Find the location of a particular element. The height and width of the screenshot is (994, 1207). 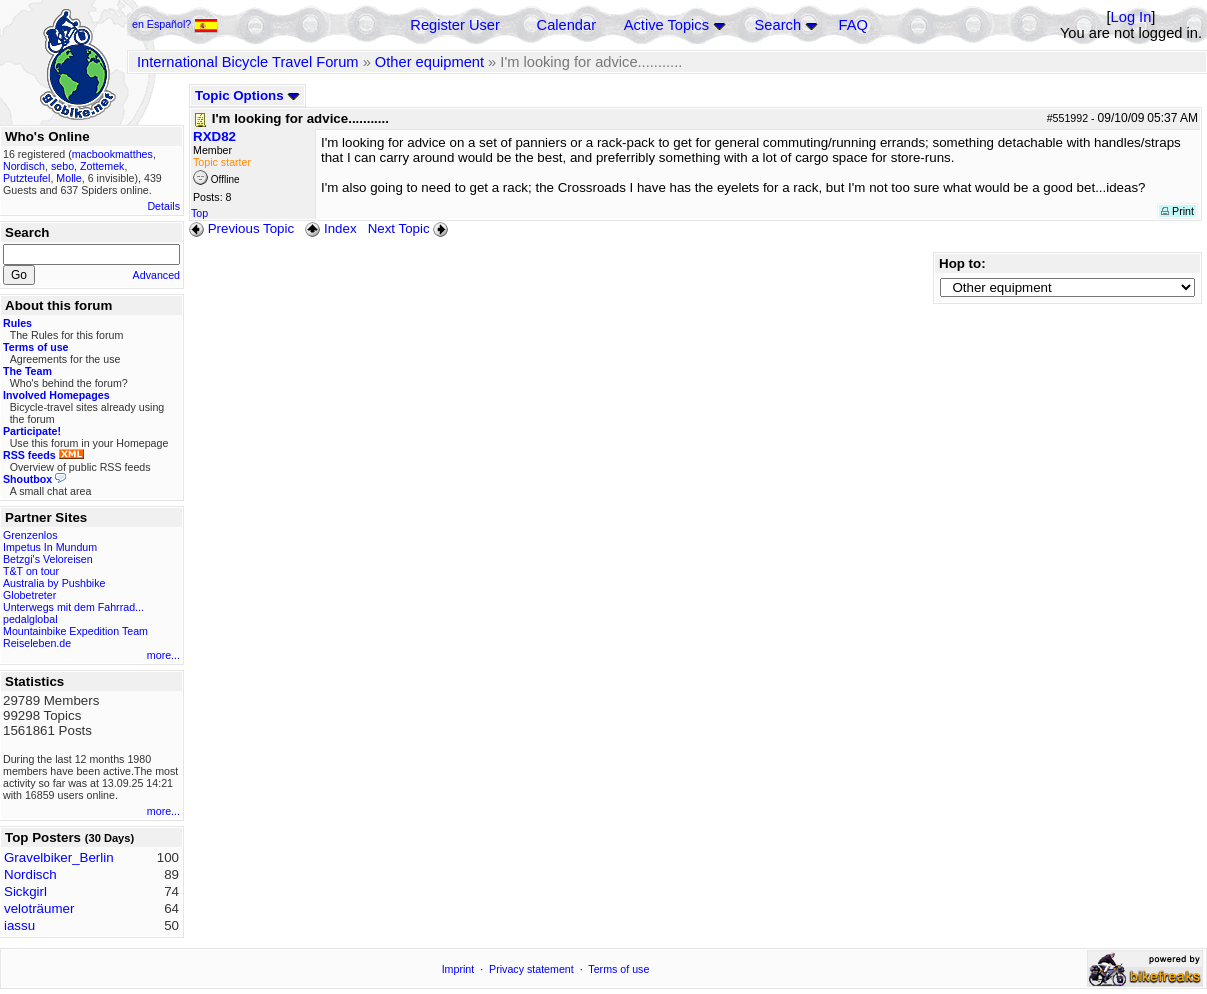

Privacy statement is located at coordinates (531, 969).